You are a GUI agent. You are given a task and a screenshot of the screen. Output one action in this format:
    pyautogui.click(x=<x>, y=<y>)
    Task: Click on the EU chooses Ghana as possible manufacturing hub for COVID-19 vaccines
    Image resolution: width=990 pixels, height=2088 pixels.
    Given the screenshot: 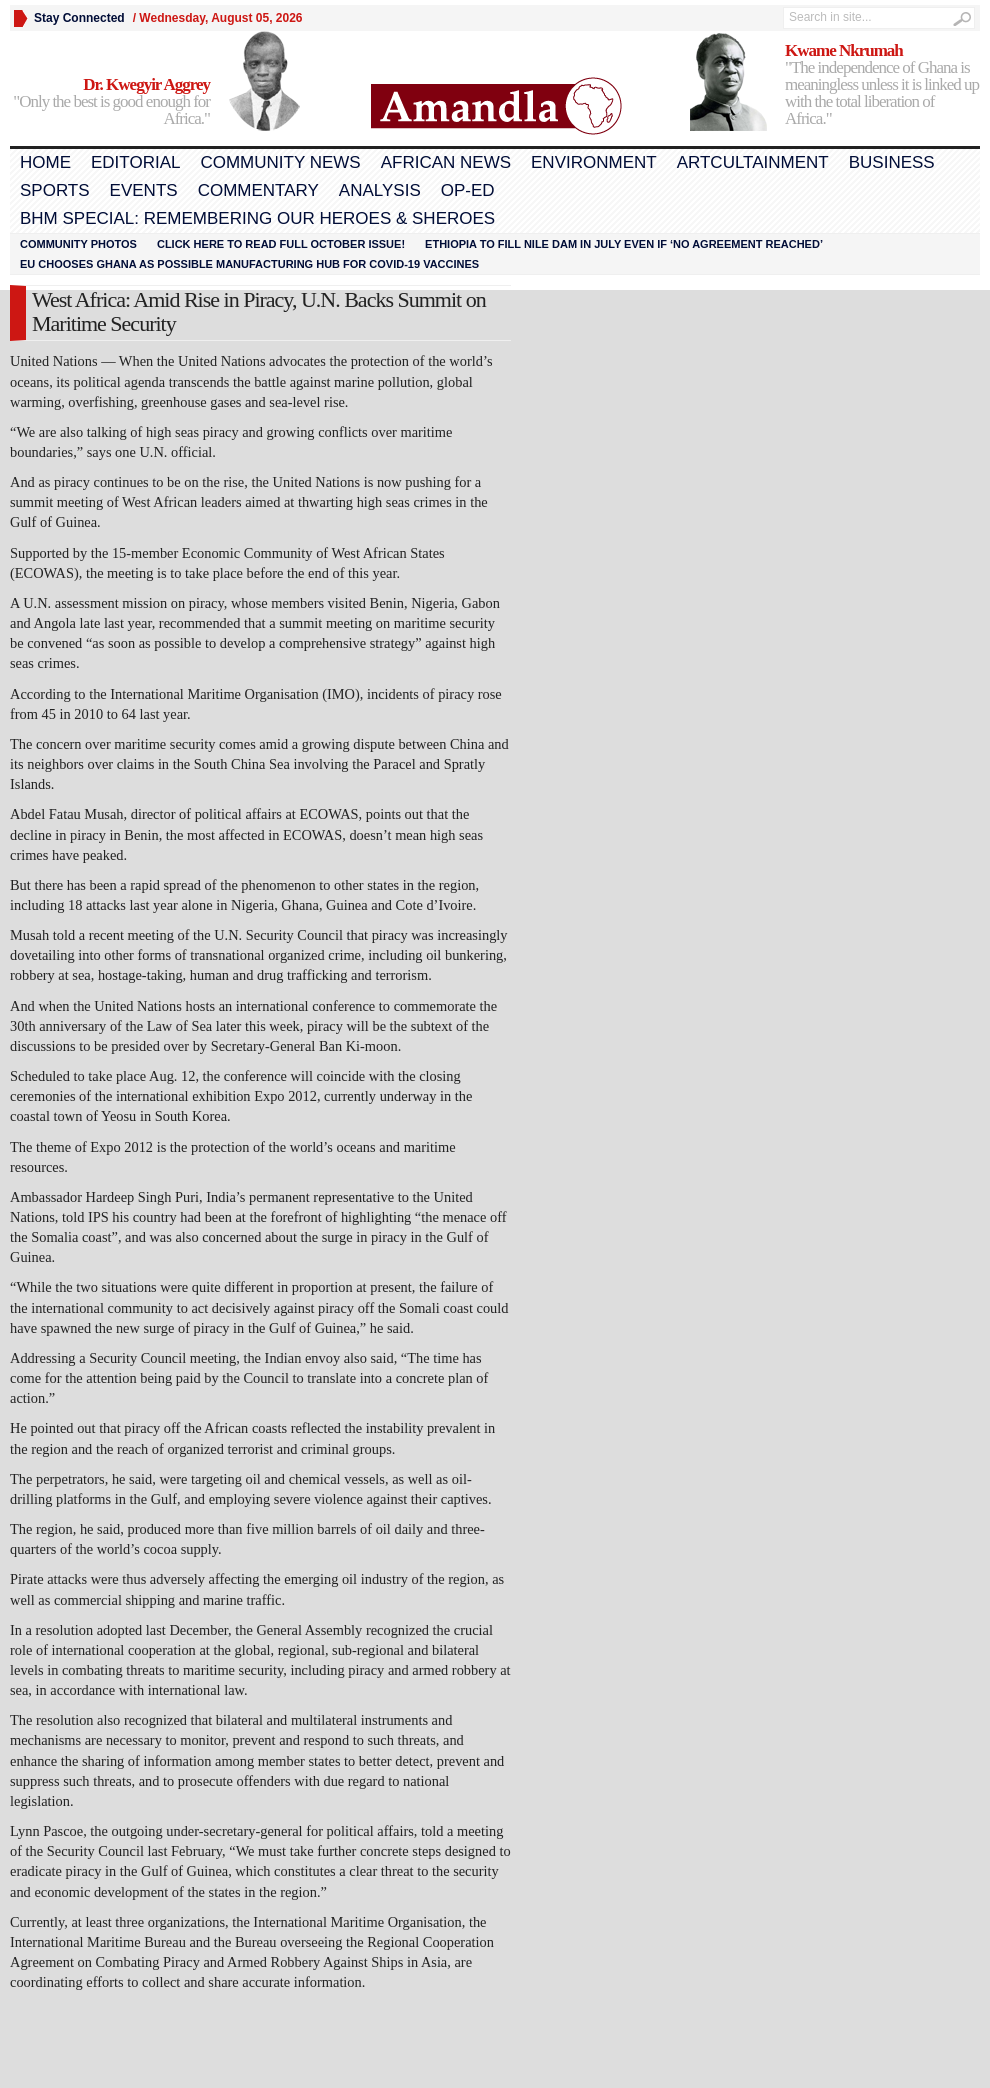 What is the action you would take?
    pyautogui.click(x=249, y=264)
    